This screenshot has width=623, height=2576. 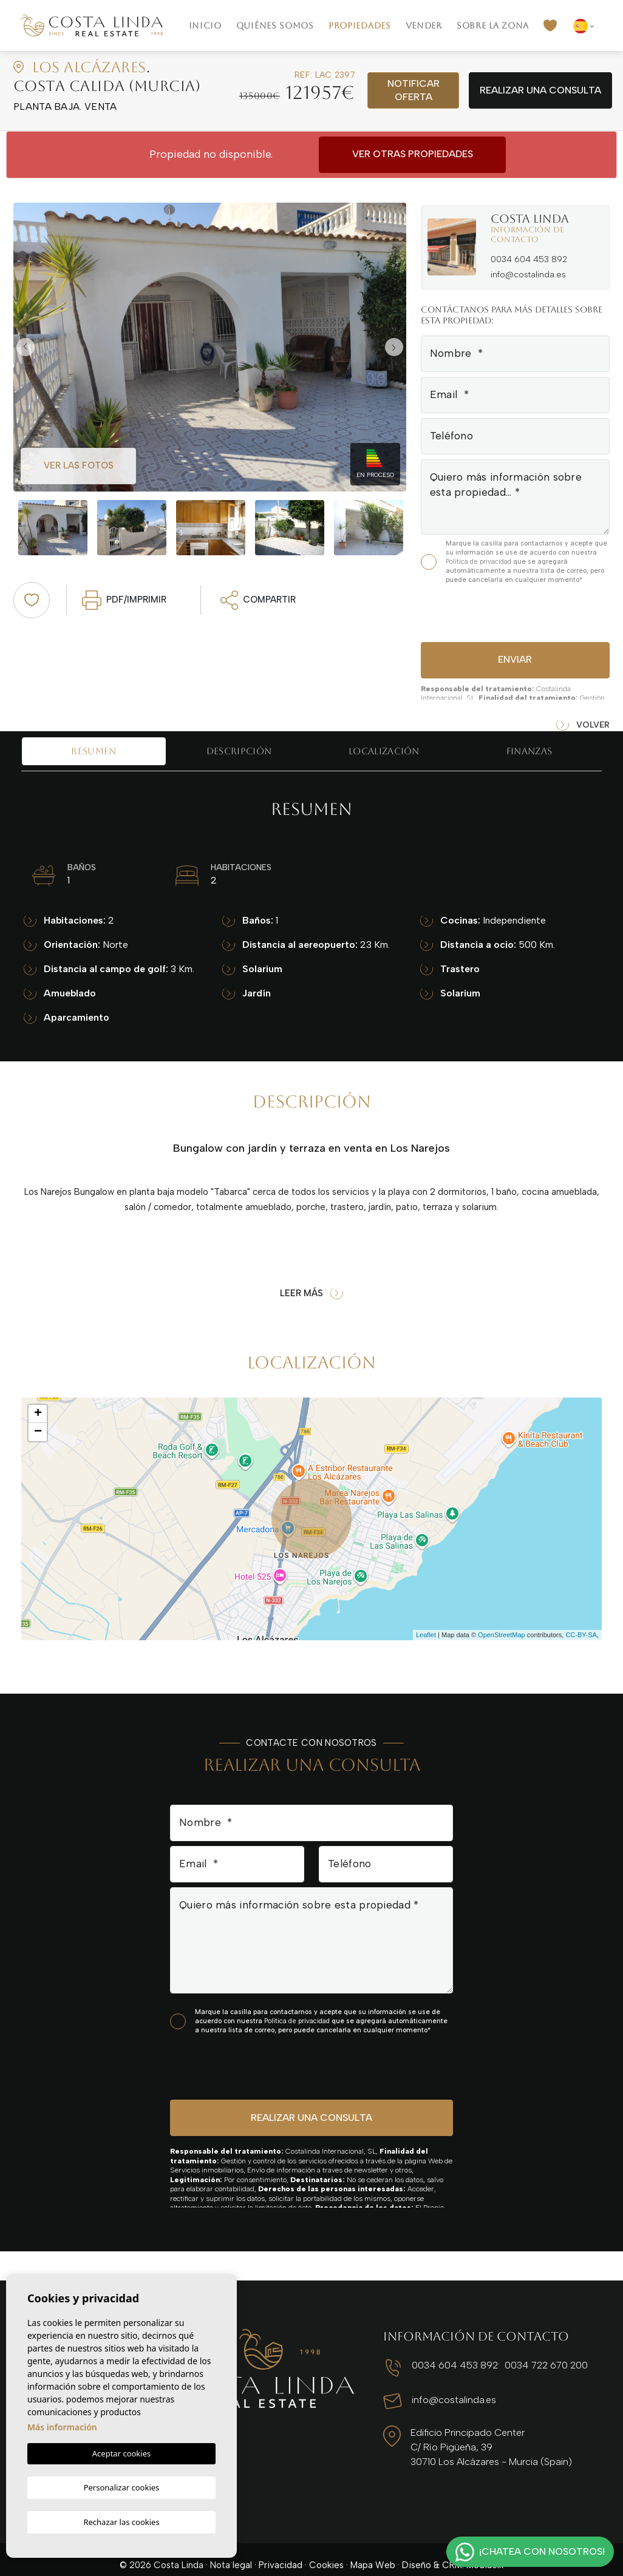 What do you see at coordinates (413, 90) in the screenshot?
I see `Notificar oferta` at bounding box center [413, 90].